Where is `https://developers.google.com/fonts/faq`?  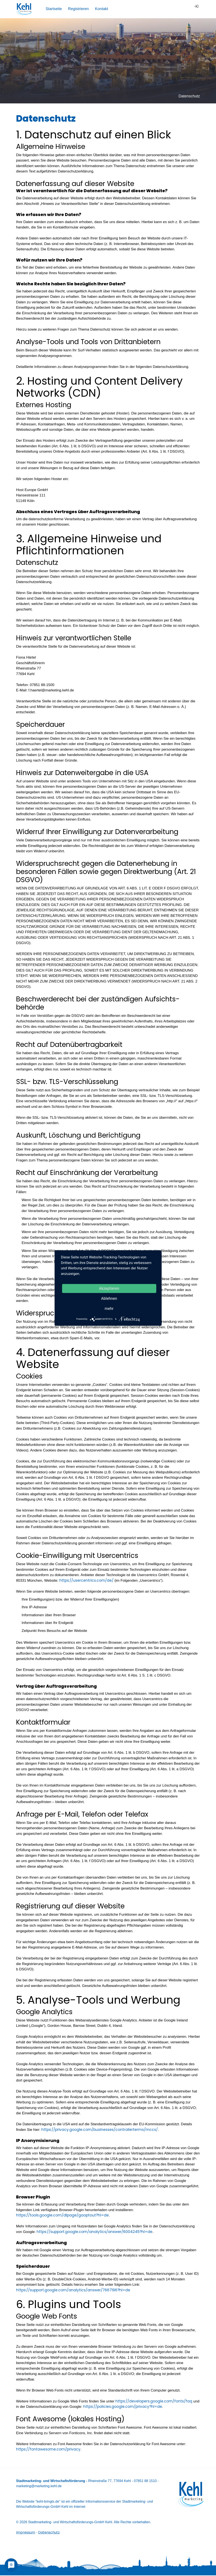 https://developers.google.com/fonts/faq is located at coordinates (153, 2401).